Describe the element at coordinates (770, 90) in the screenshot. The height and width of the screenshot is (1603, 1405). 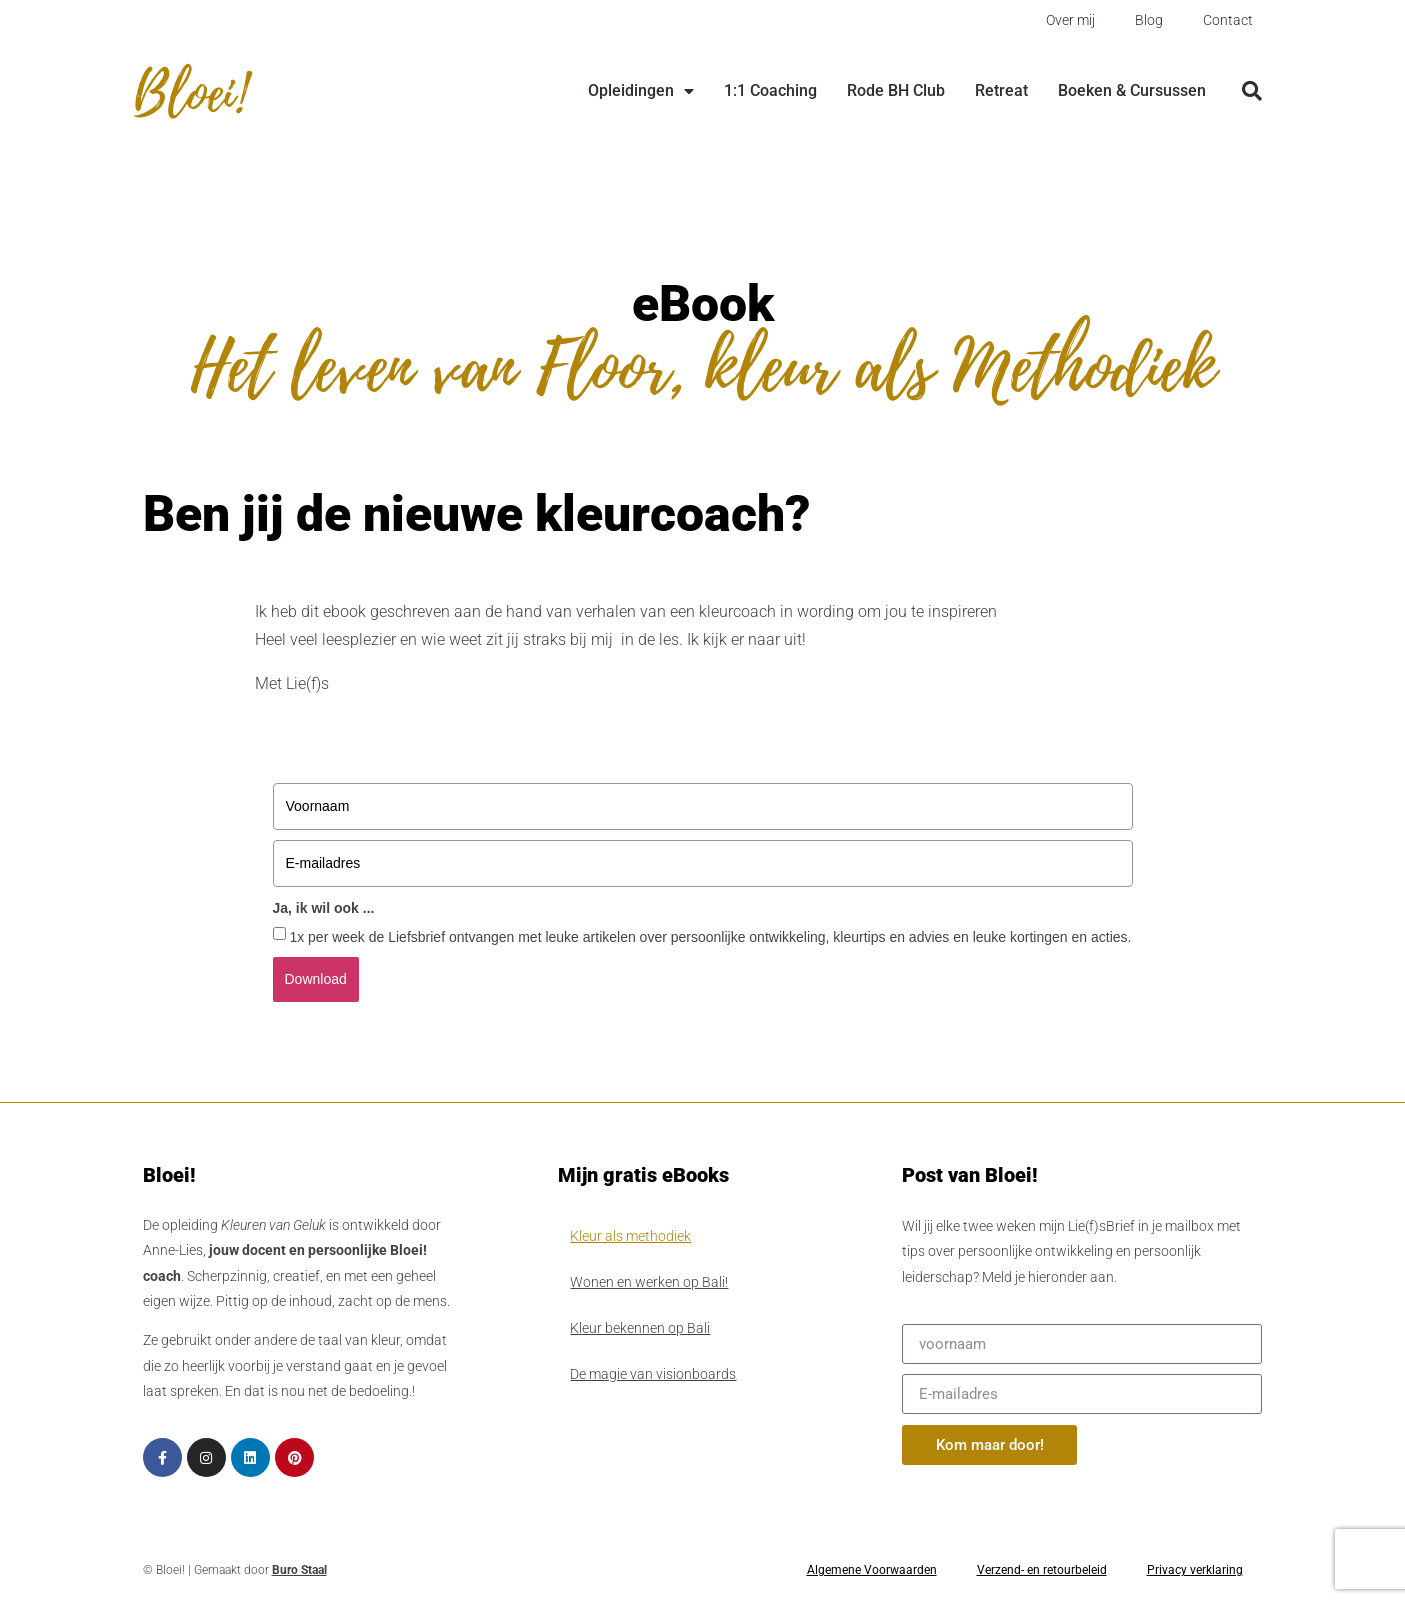
I see `1:1 Coaching` at that location.